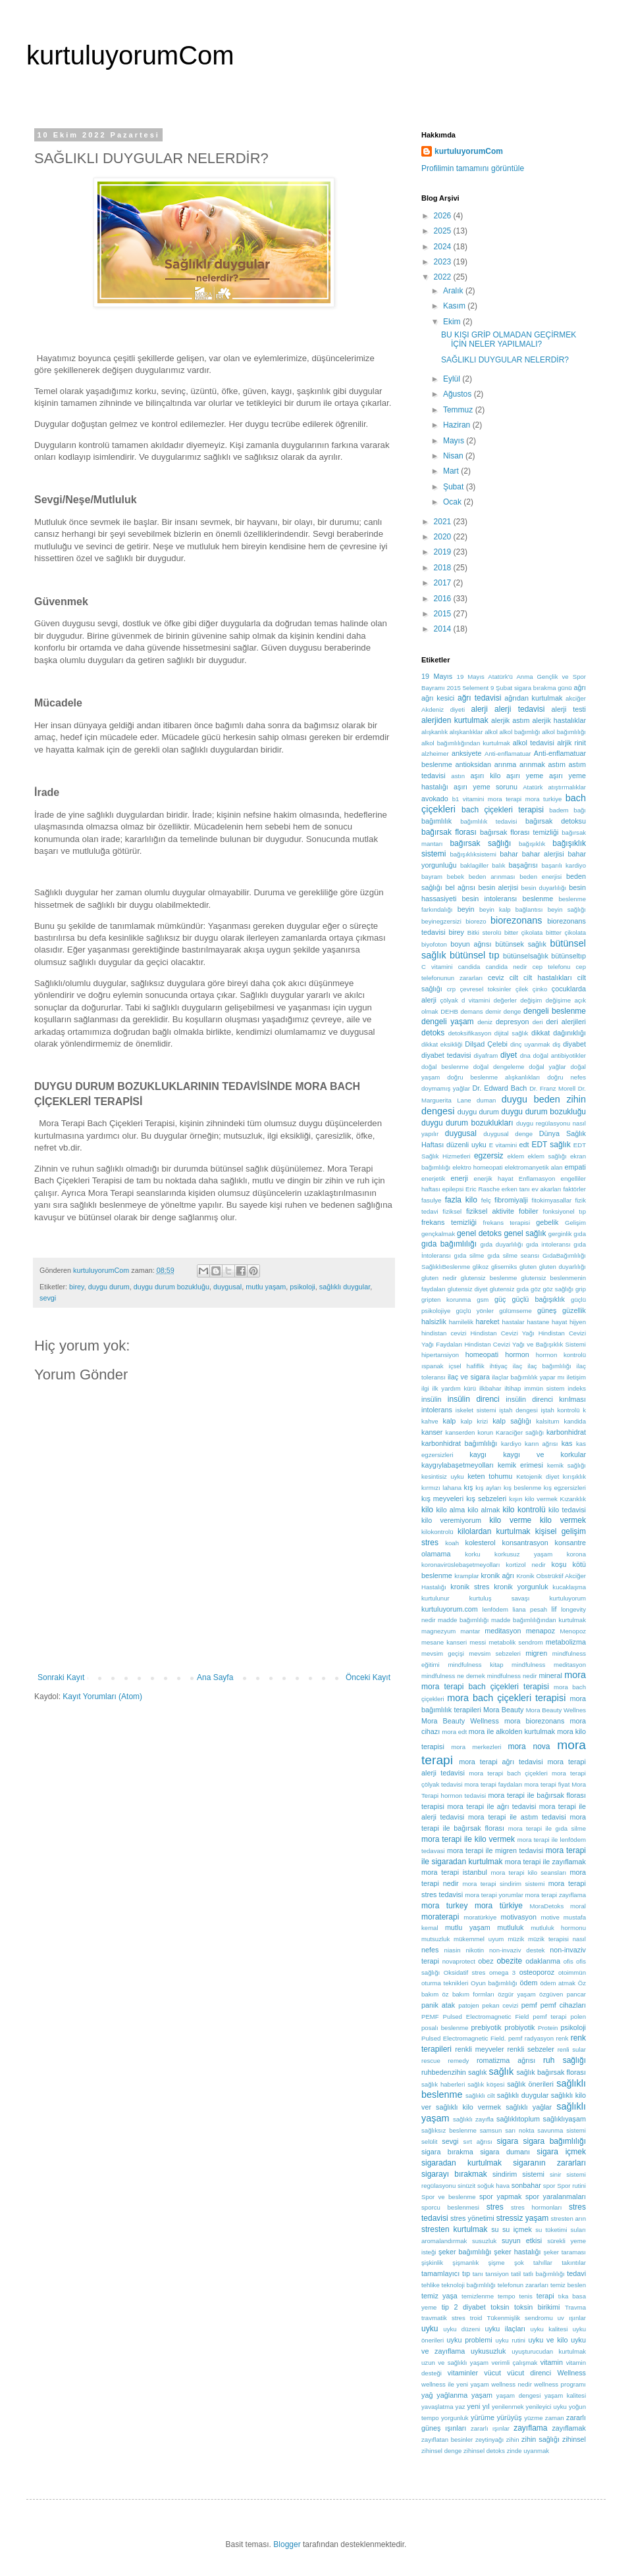 The width and height of the screenshot is (632, 2576). I want to click on uyku ve kilo, so click(547, 2340).